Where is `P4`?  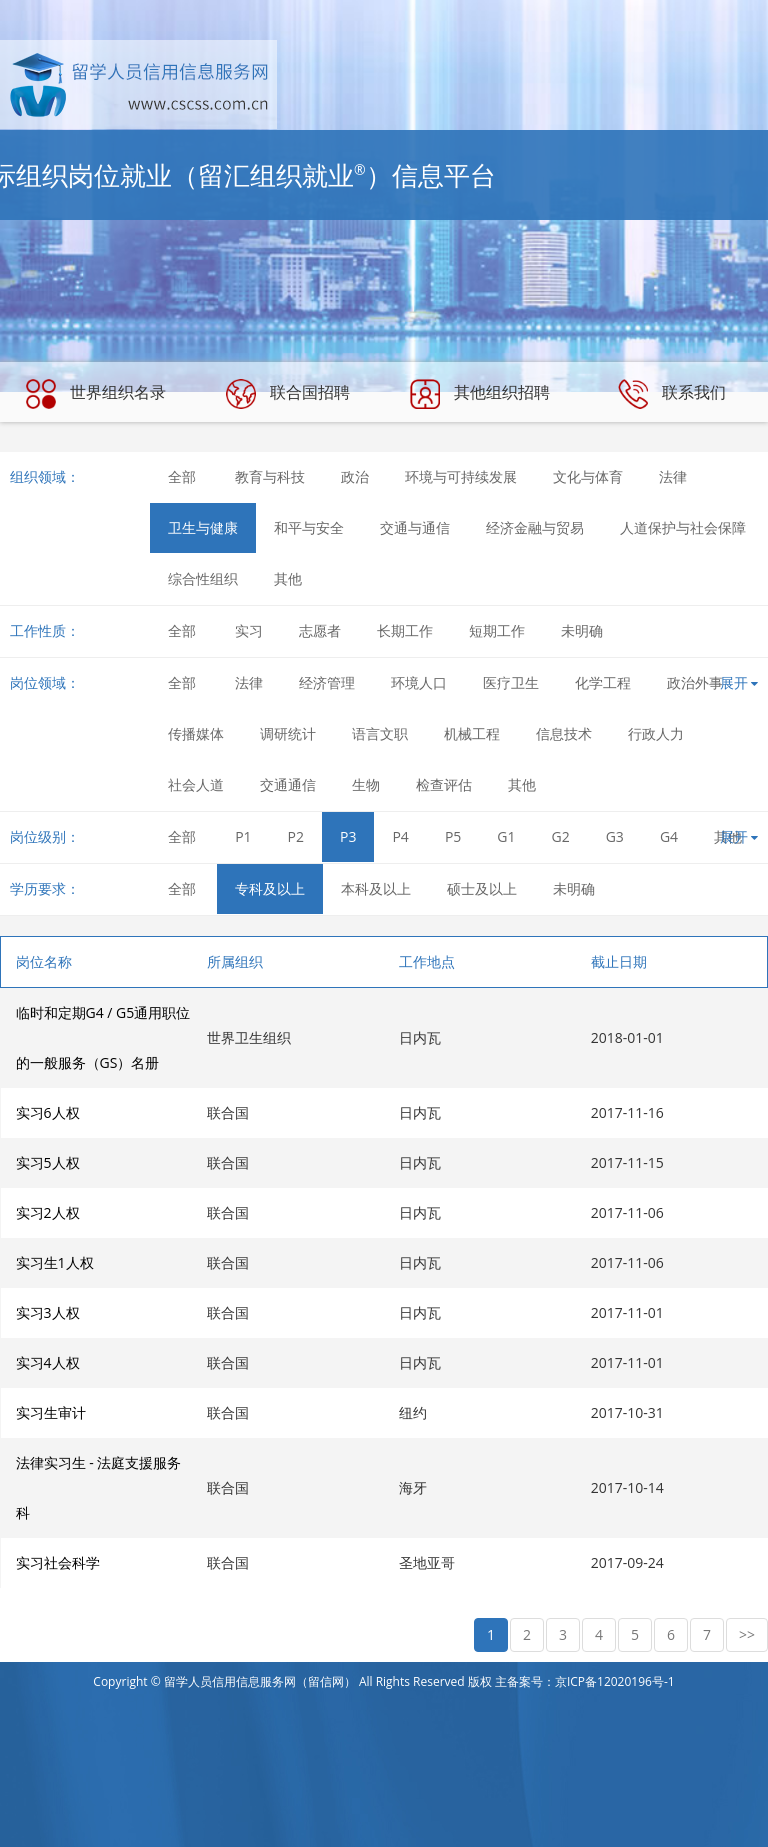 P4 is located at coordinates (400, 836).